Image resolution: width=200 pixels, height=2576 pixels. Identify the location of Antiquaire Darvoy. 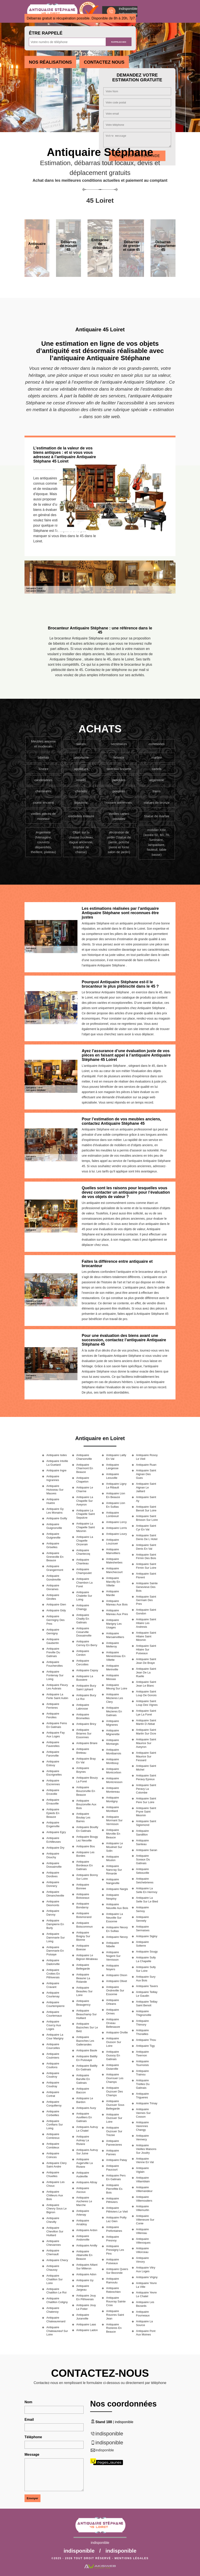
(52, 1912).